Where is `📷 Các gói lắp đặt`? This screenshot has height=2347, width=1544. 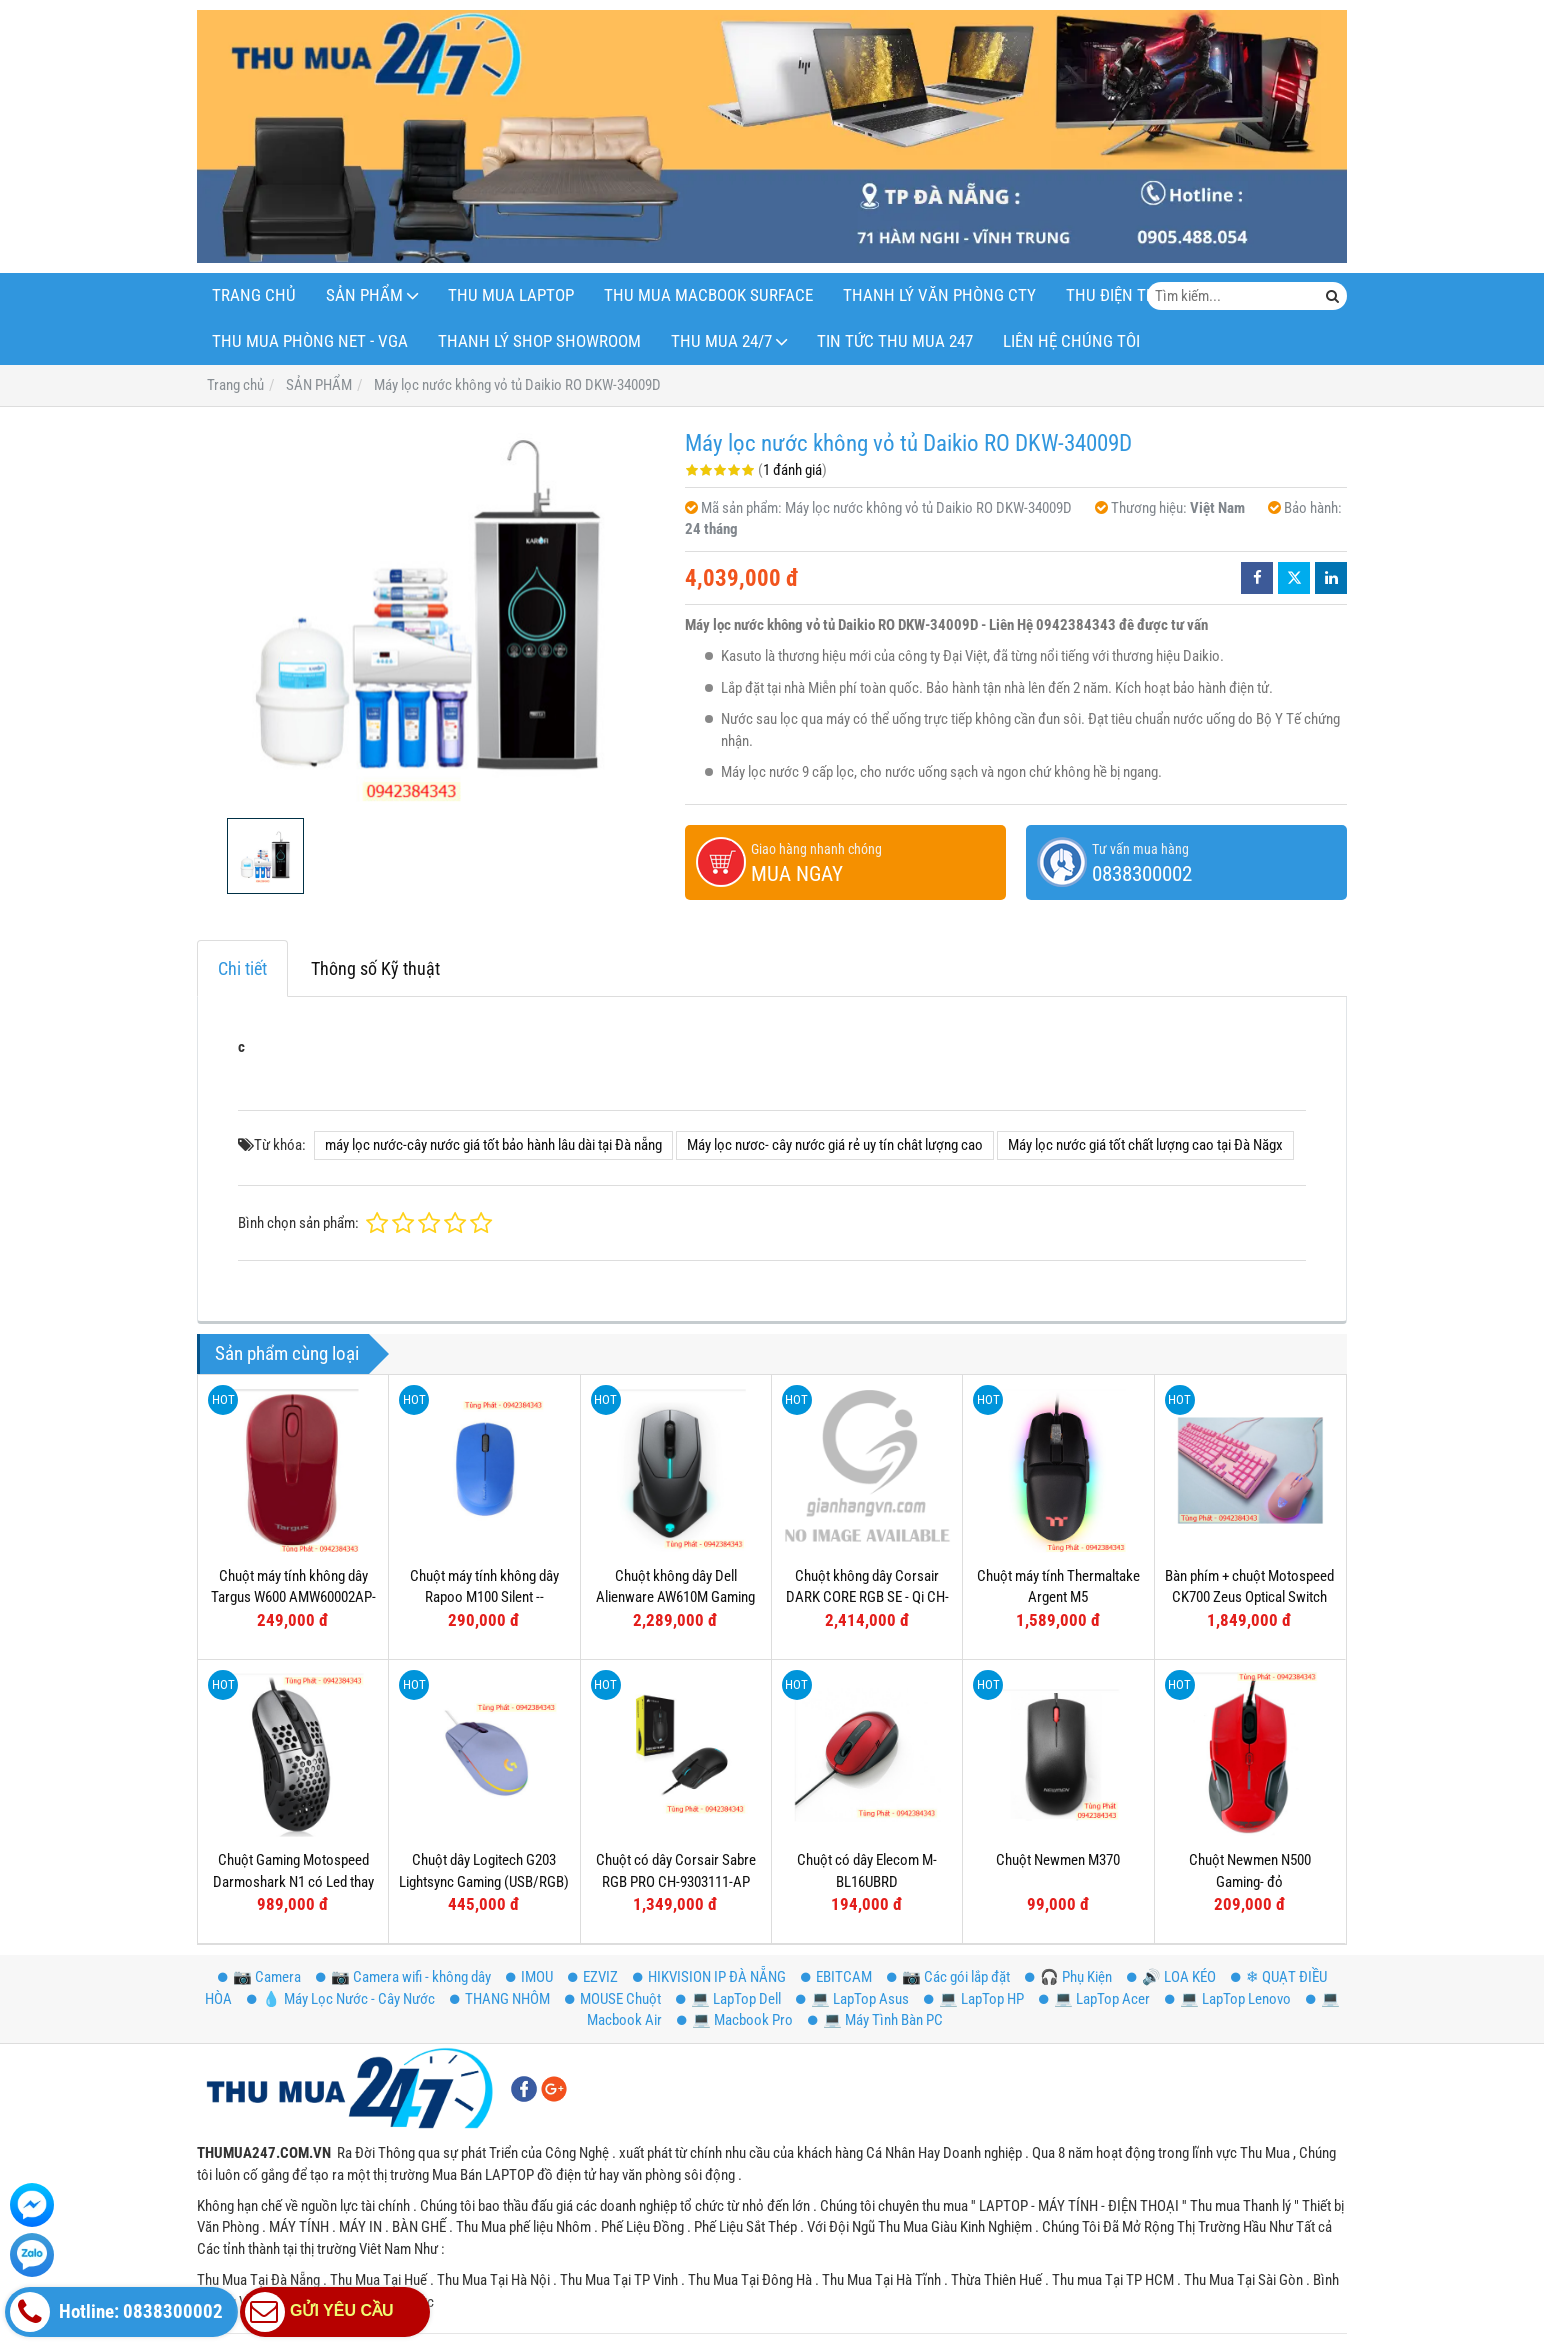 📷 Các gói lắp đặt is located at coordinates (948, 1977).